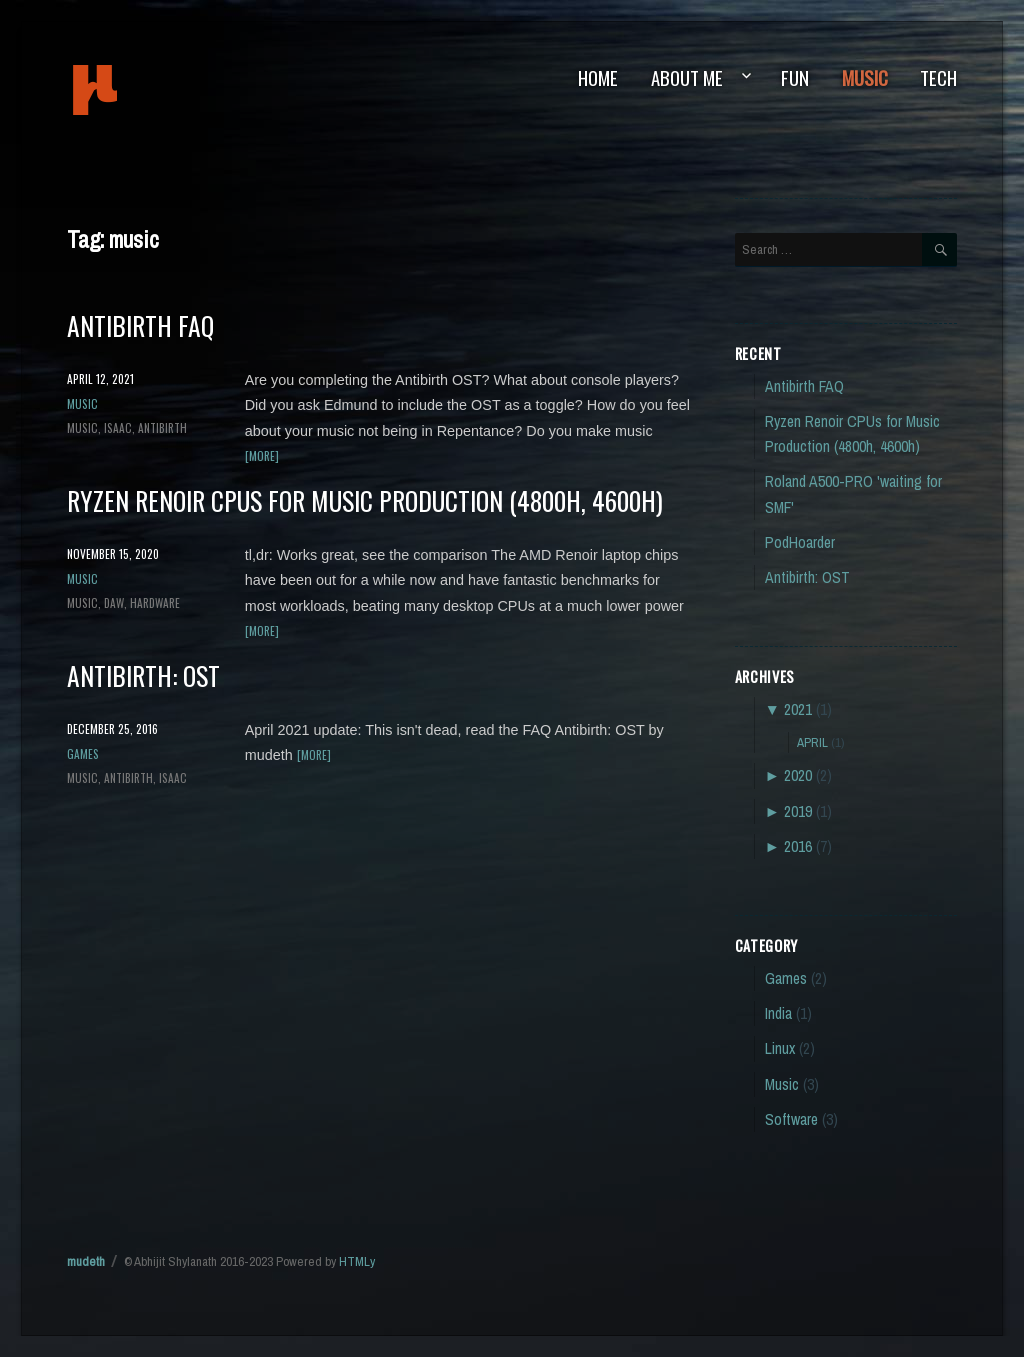 The width and height of the screenshot is (1024, 1357). What do you see at coordinates (162, 90) in the screenshot?
I see `mudeth` at bounding box center [162, 90].